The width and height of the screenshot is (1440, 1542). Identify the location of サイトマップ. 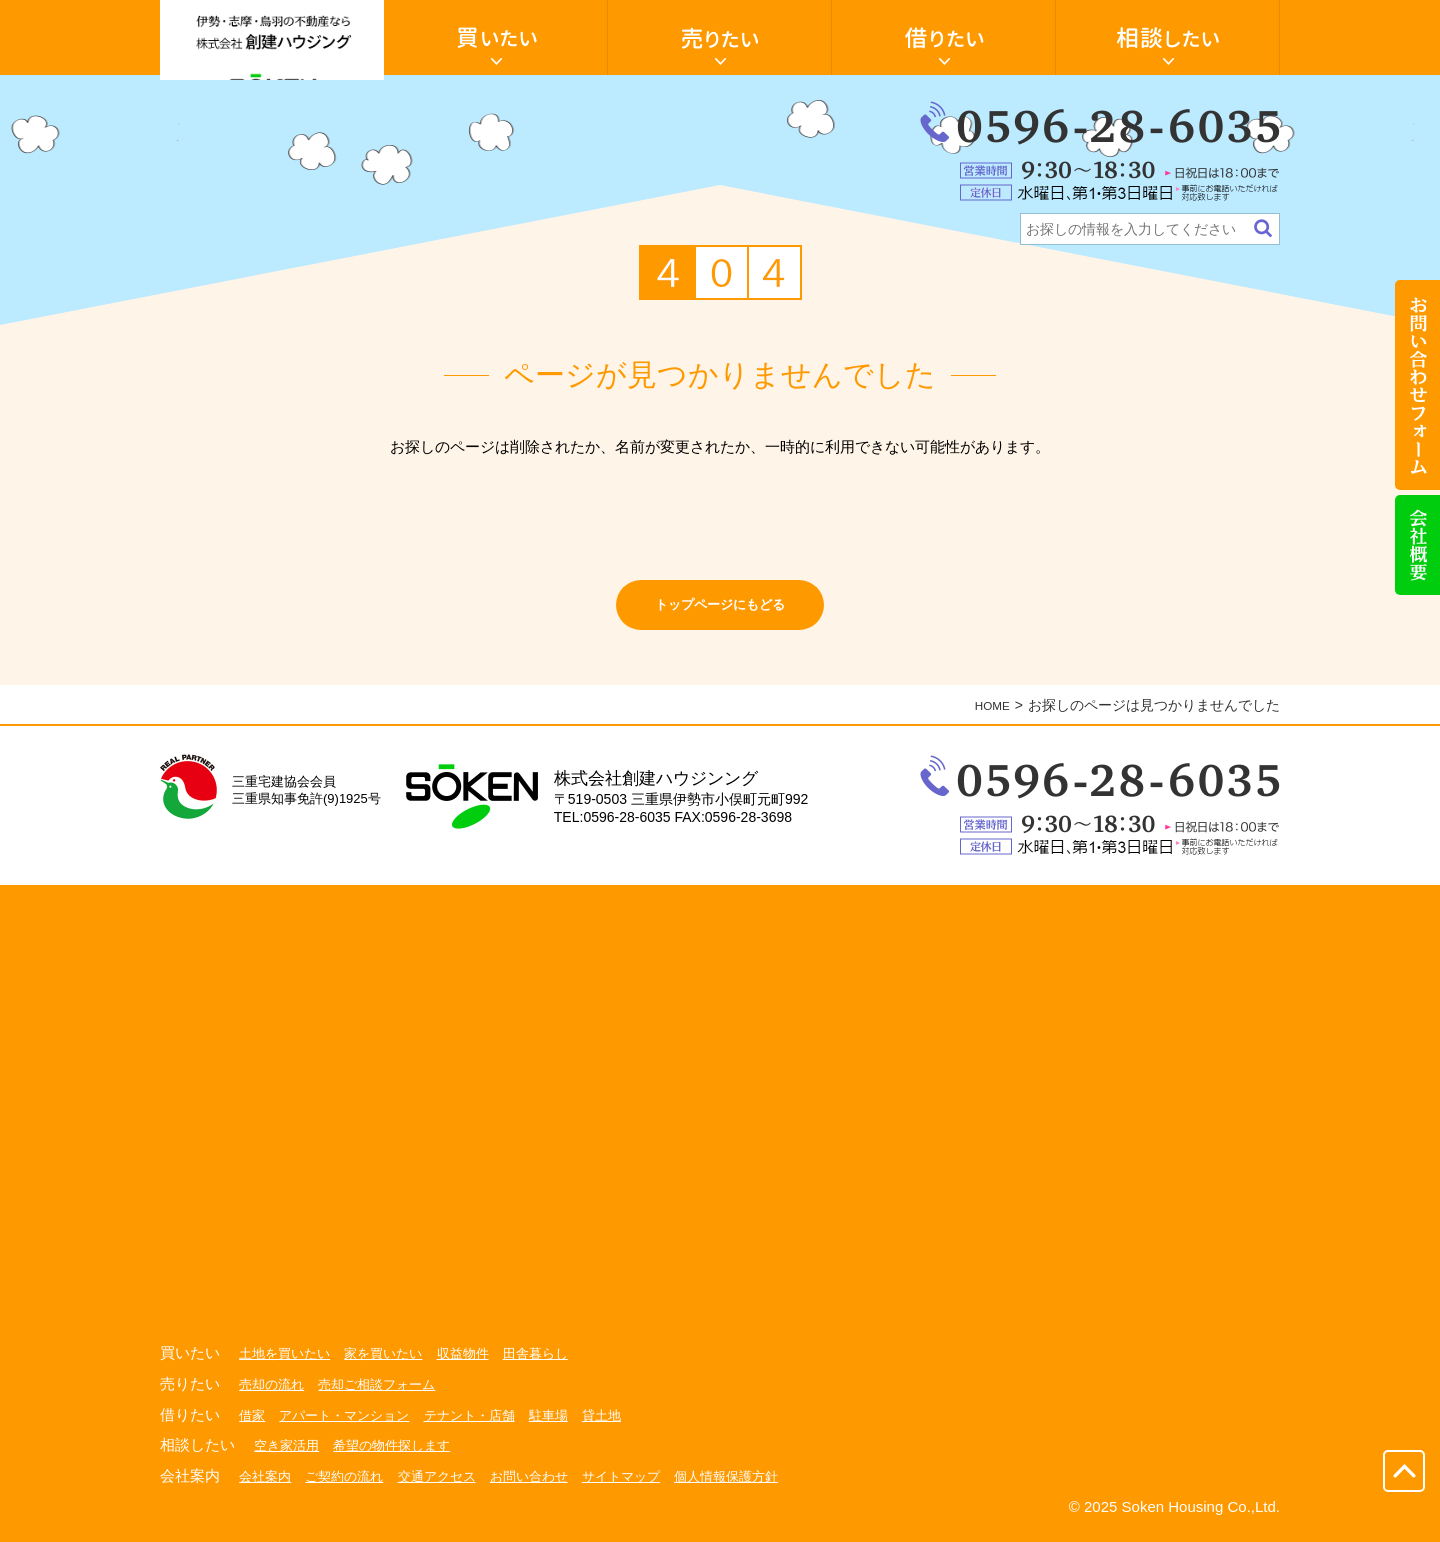
(646, 1485).